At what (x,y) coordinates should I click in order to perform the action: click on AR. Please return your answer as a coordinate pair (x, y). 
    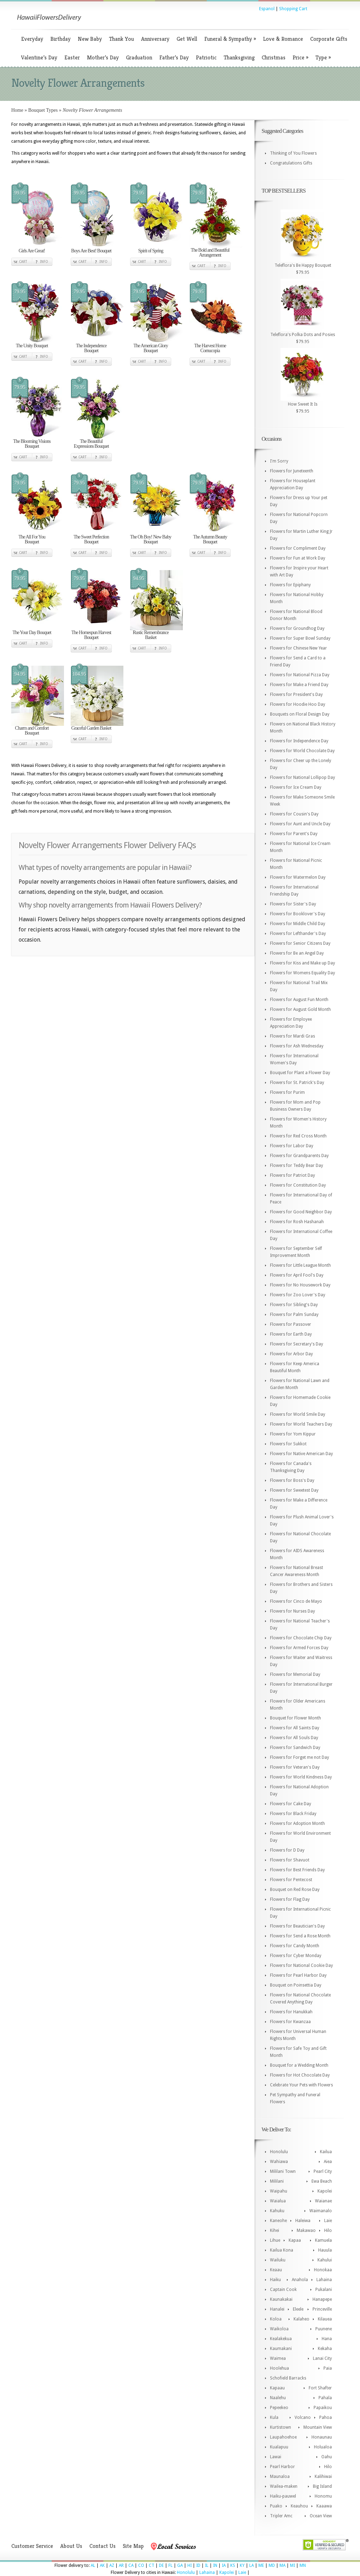
    Looking at the image, I should click on (121, 2565).